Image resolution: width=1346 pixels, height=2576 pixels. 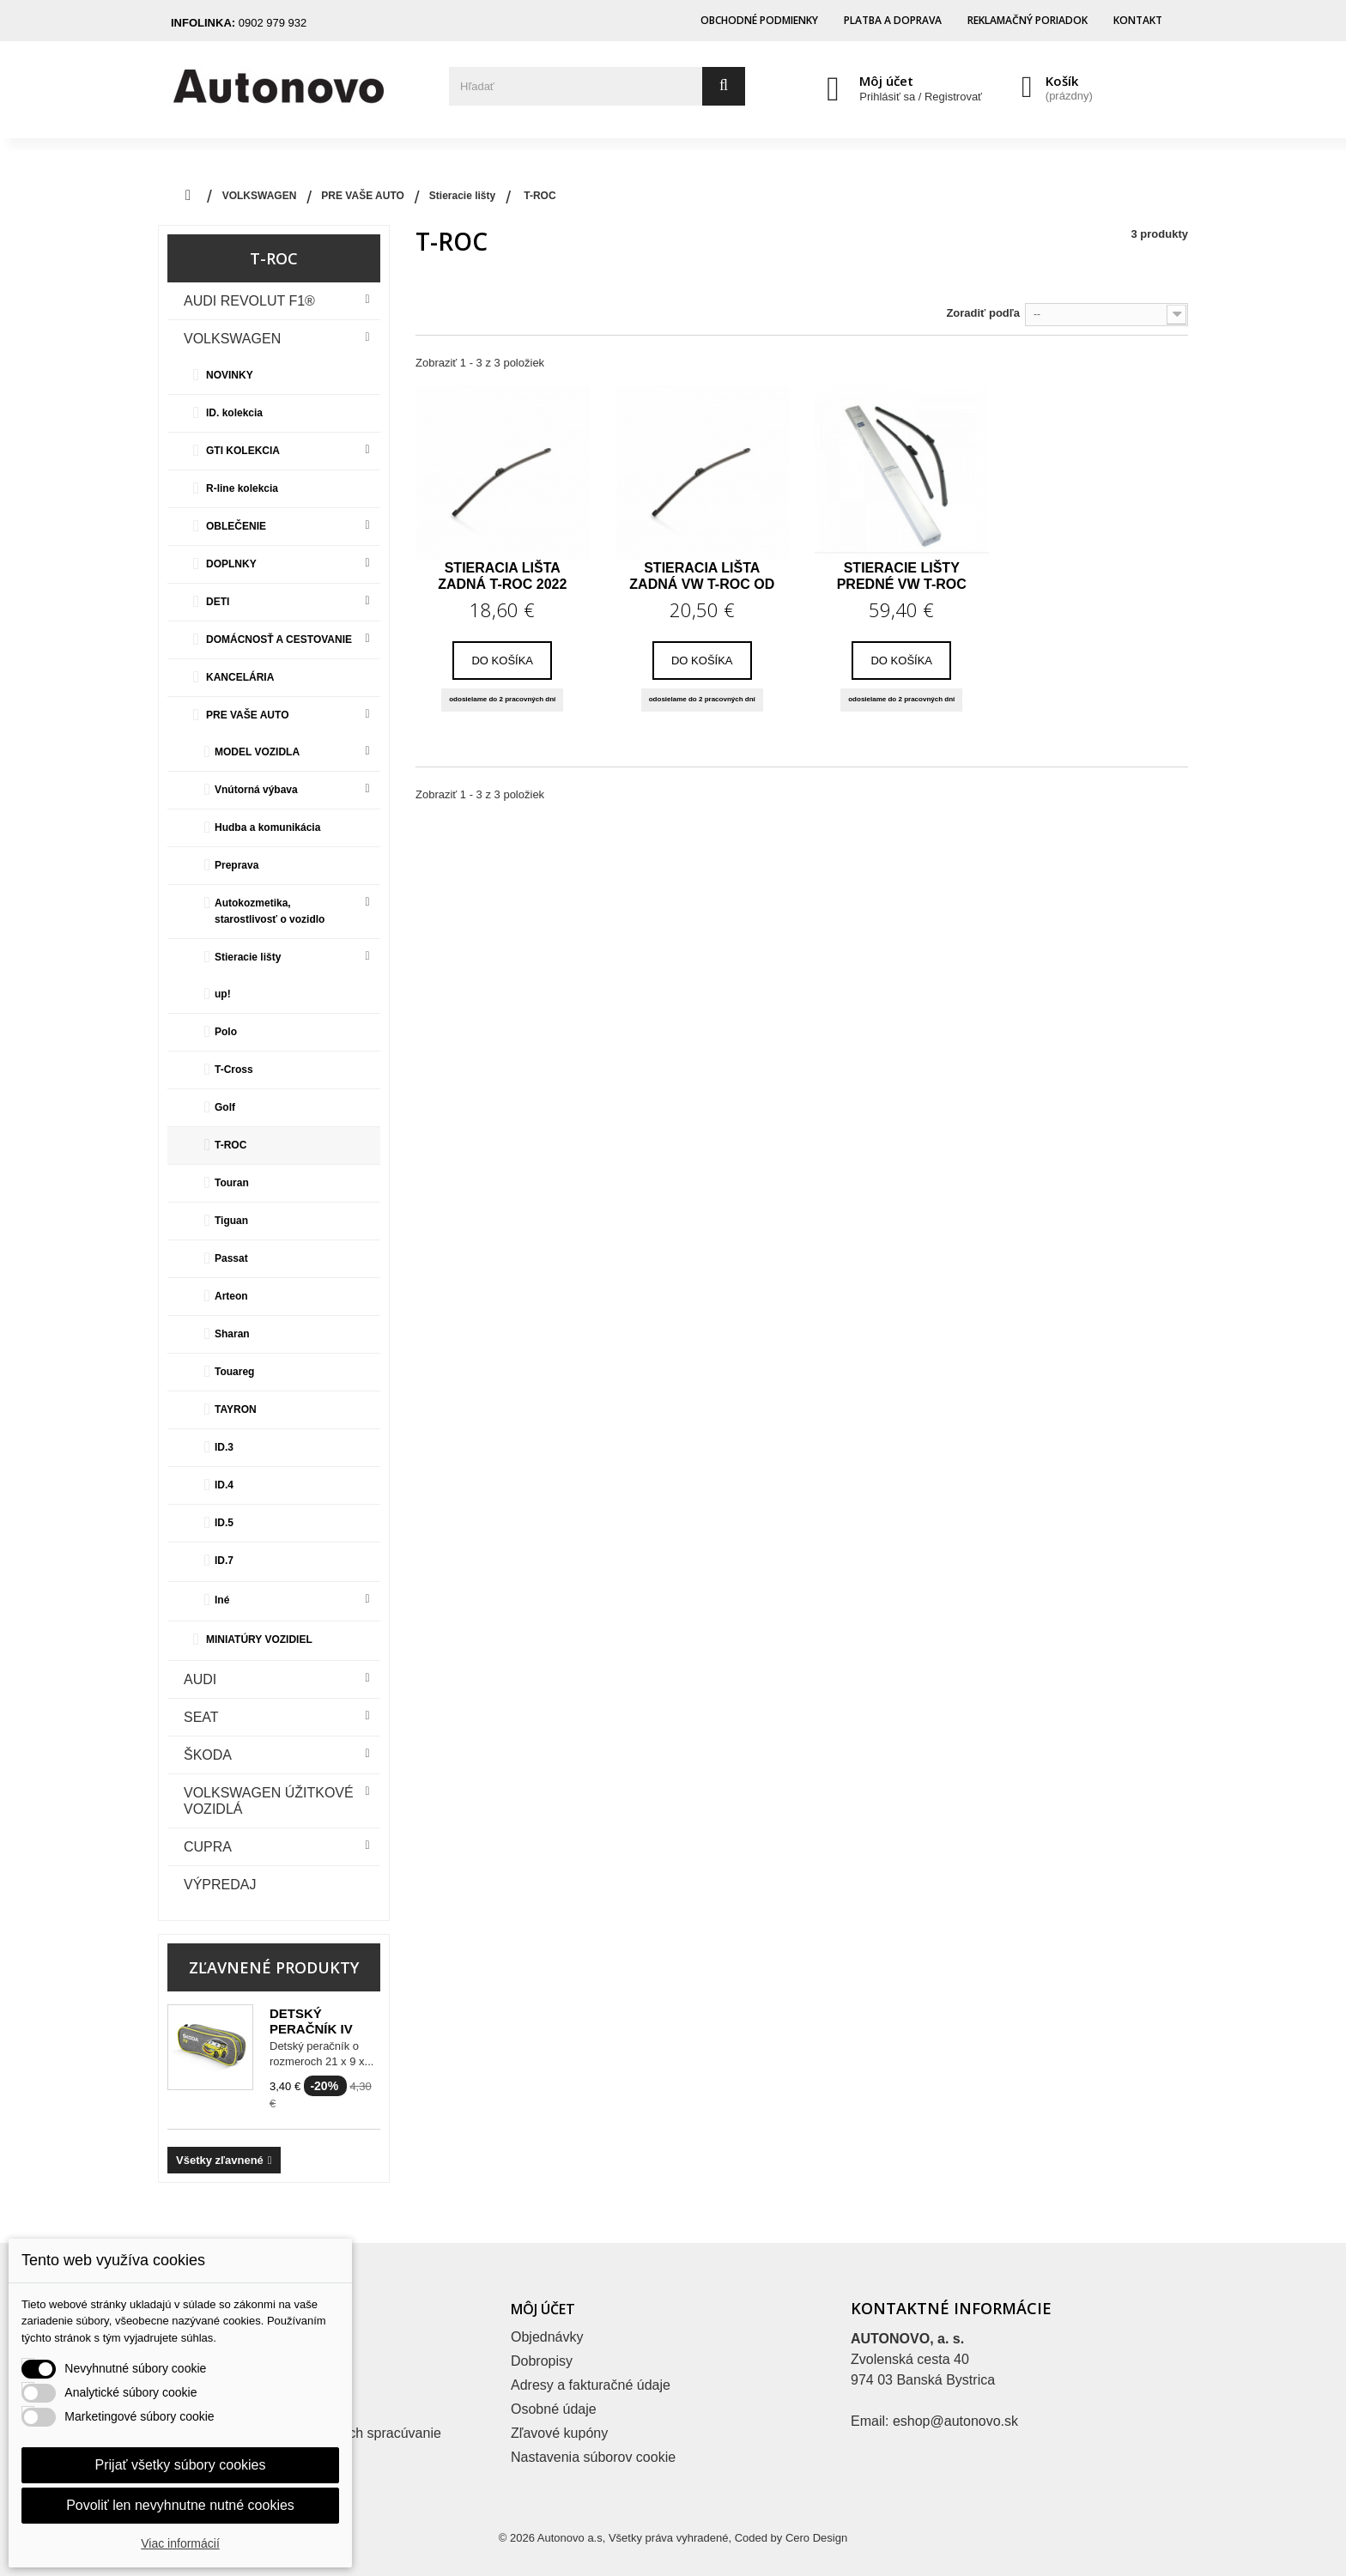 I want to click on ID.4, so click(x=224, y=1485).